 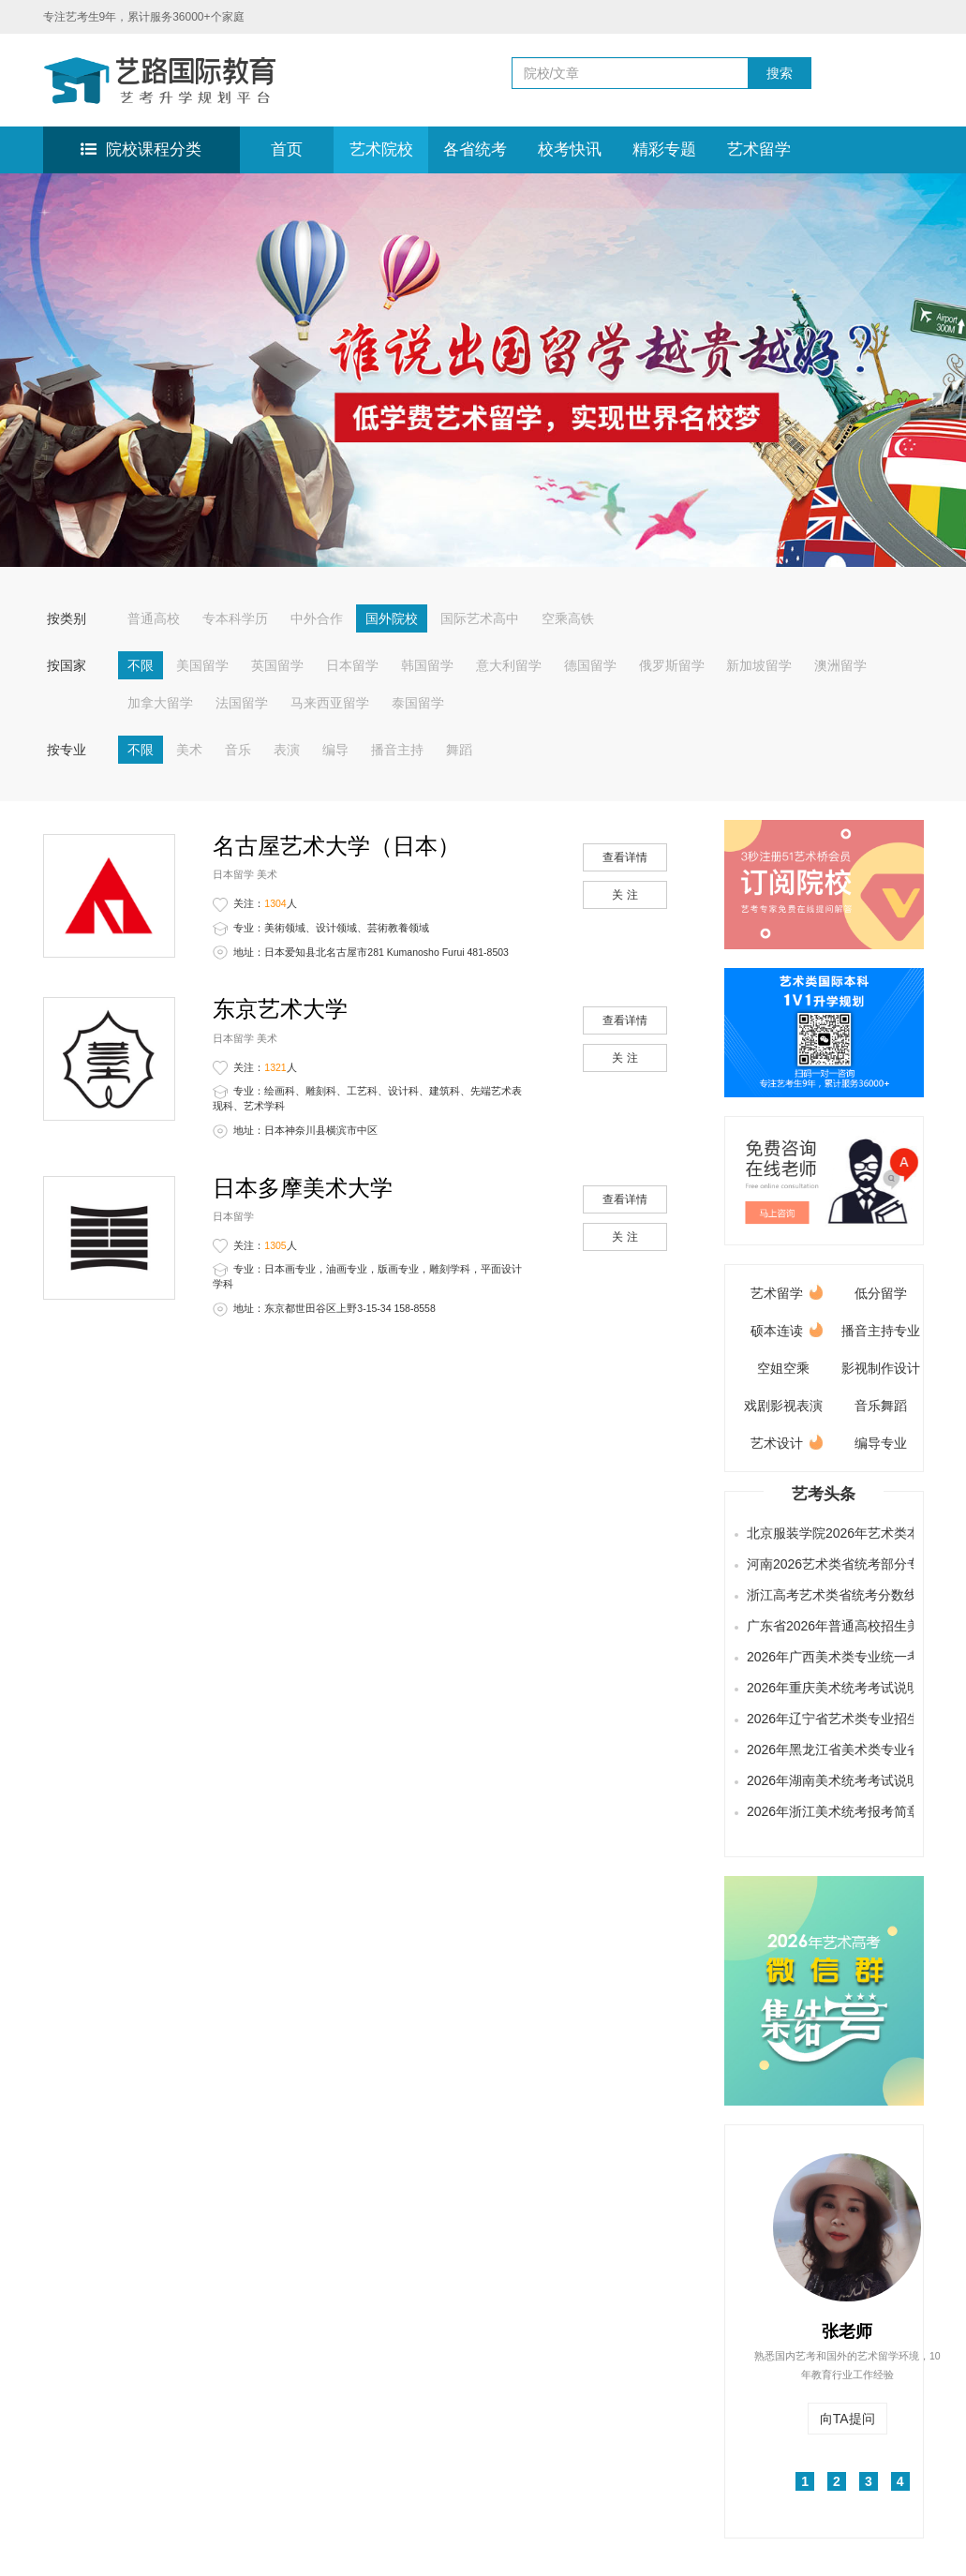 What do you see at coordinates (381, 149) in the screenshot?
I see `艺术院校` at bounding box center [381, 149].